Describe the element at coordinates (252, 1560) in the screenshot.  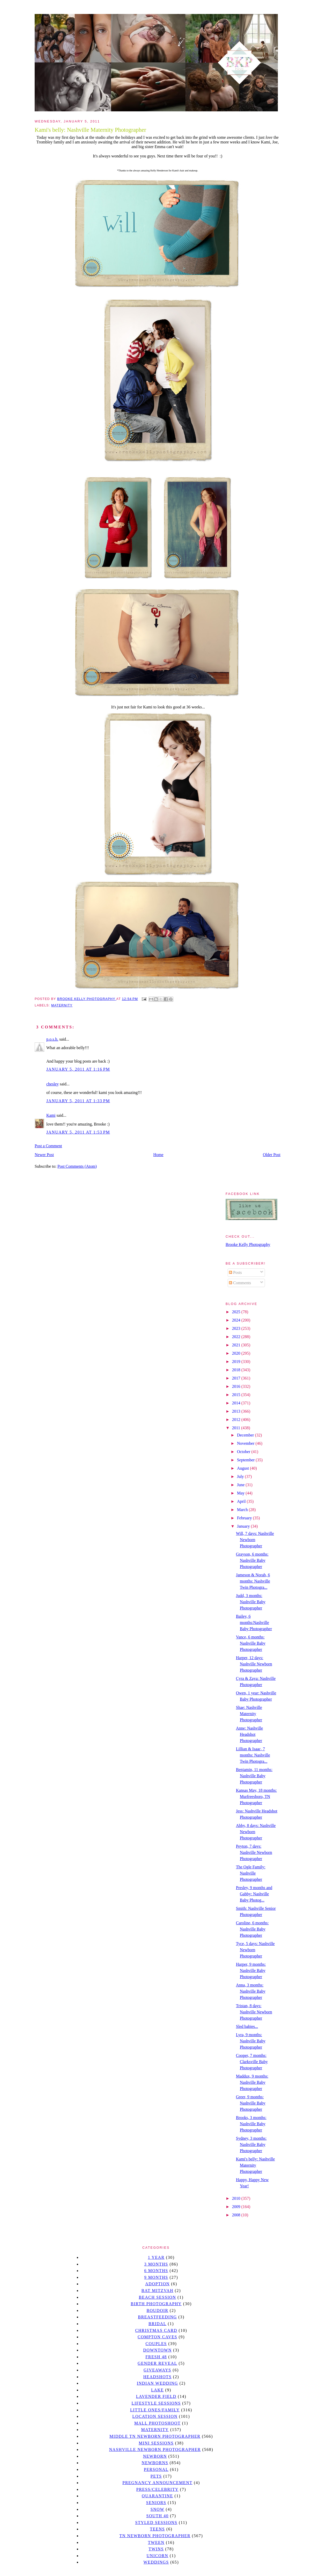
I see `Grayson, 6 months: Nashville Baby Photographer` at that location.